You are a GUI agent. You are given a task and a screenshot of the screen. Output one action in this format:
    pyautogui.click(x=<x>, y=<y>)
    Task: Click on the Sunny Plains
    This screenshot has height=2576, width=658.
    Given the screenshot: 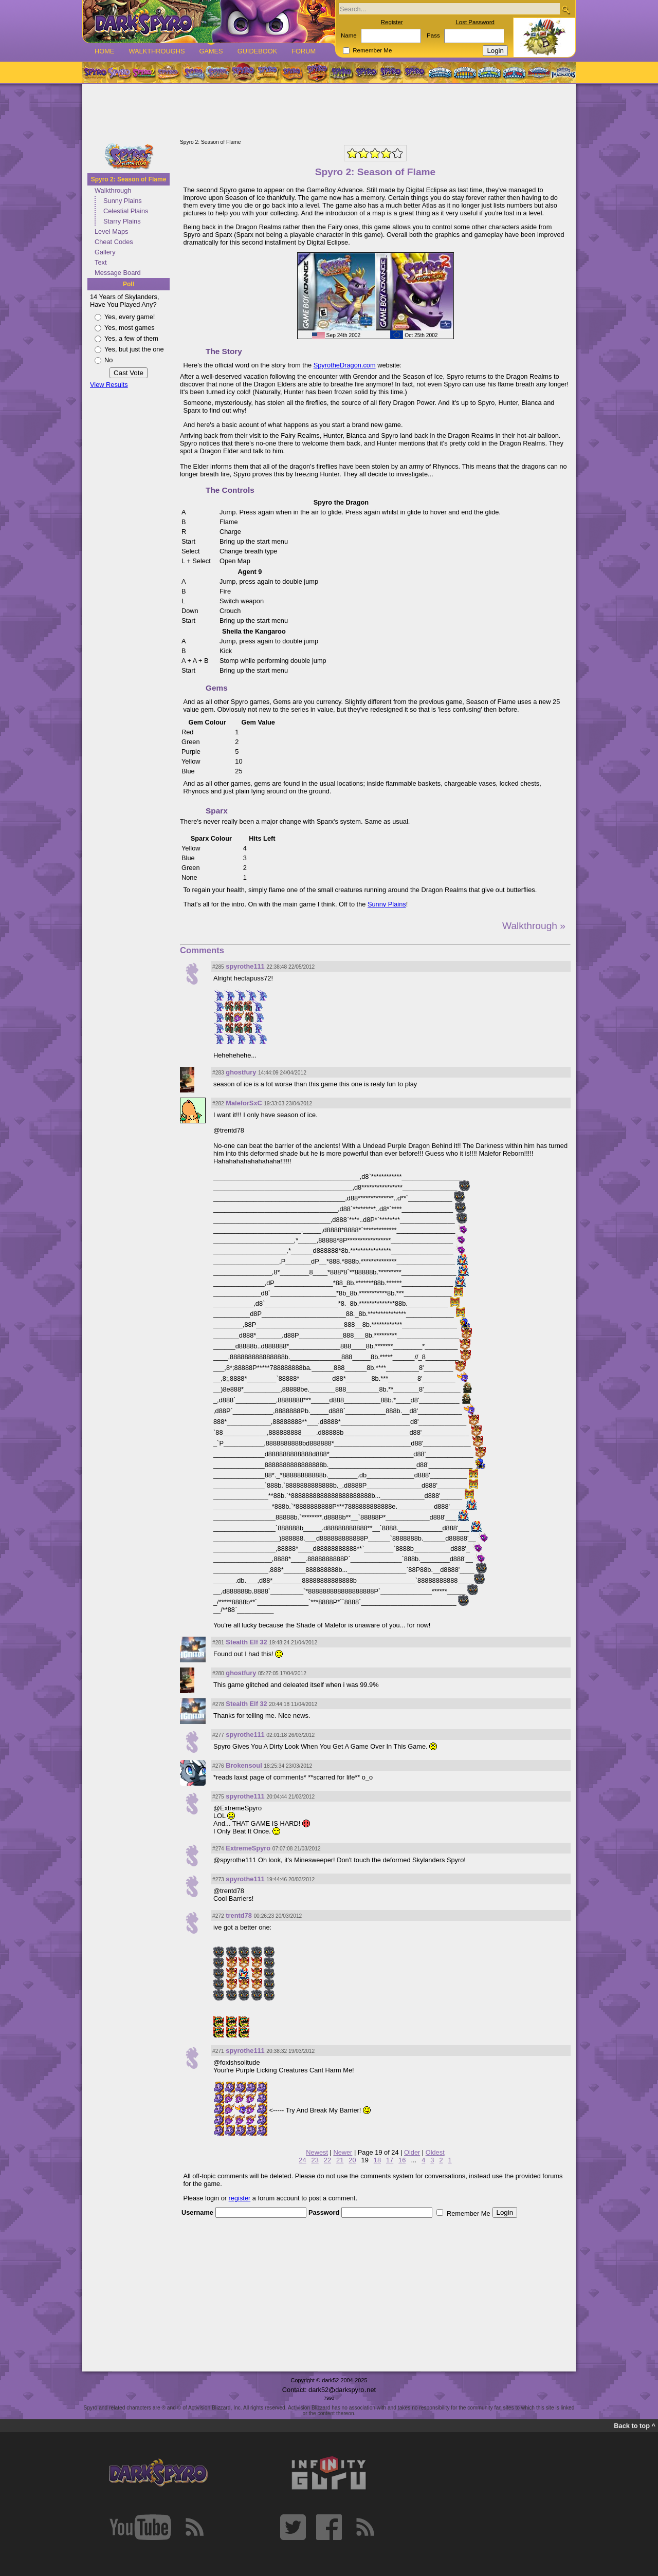 What is the action you would take?
    pyautogui.click(x=122, y=201)
    